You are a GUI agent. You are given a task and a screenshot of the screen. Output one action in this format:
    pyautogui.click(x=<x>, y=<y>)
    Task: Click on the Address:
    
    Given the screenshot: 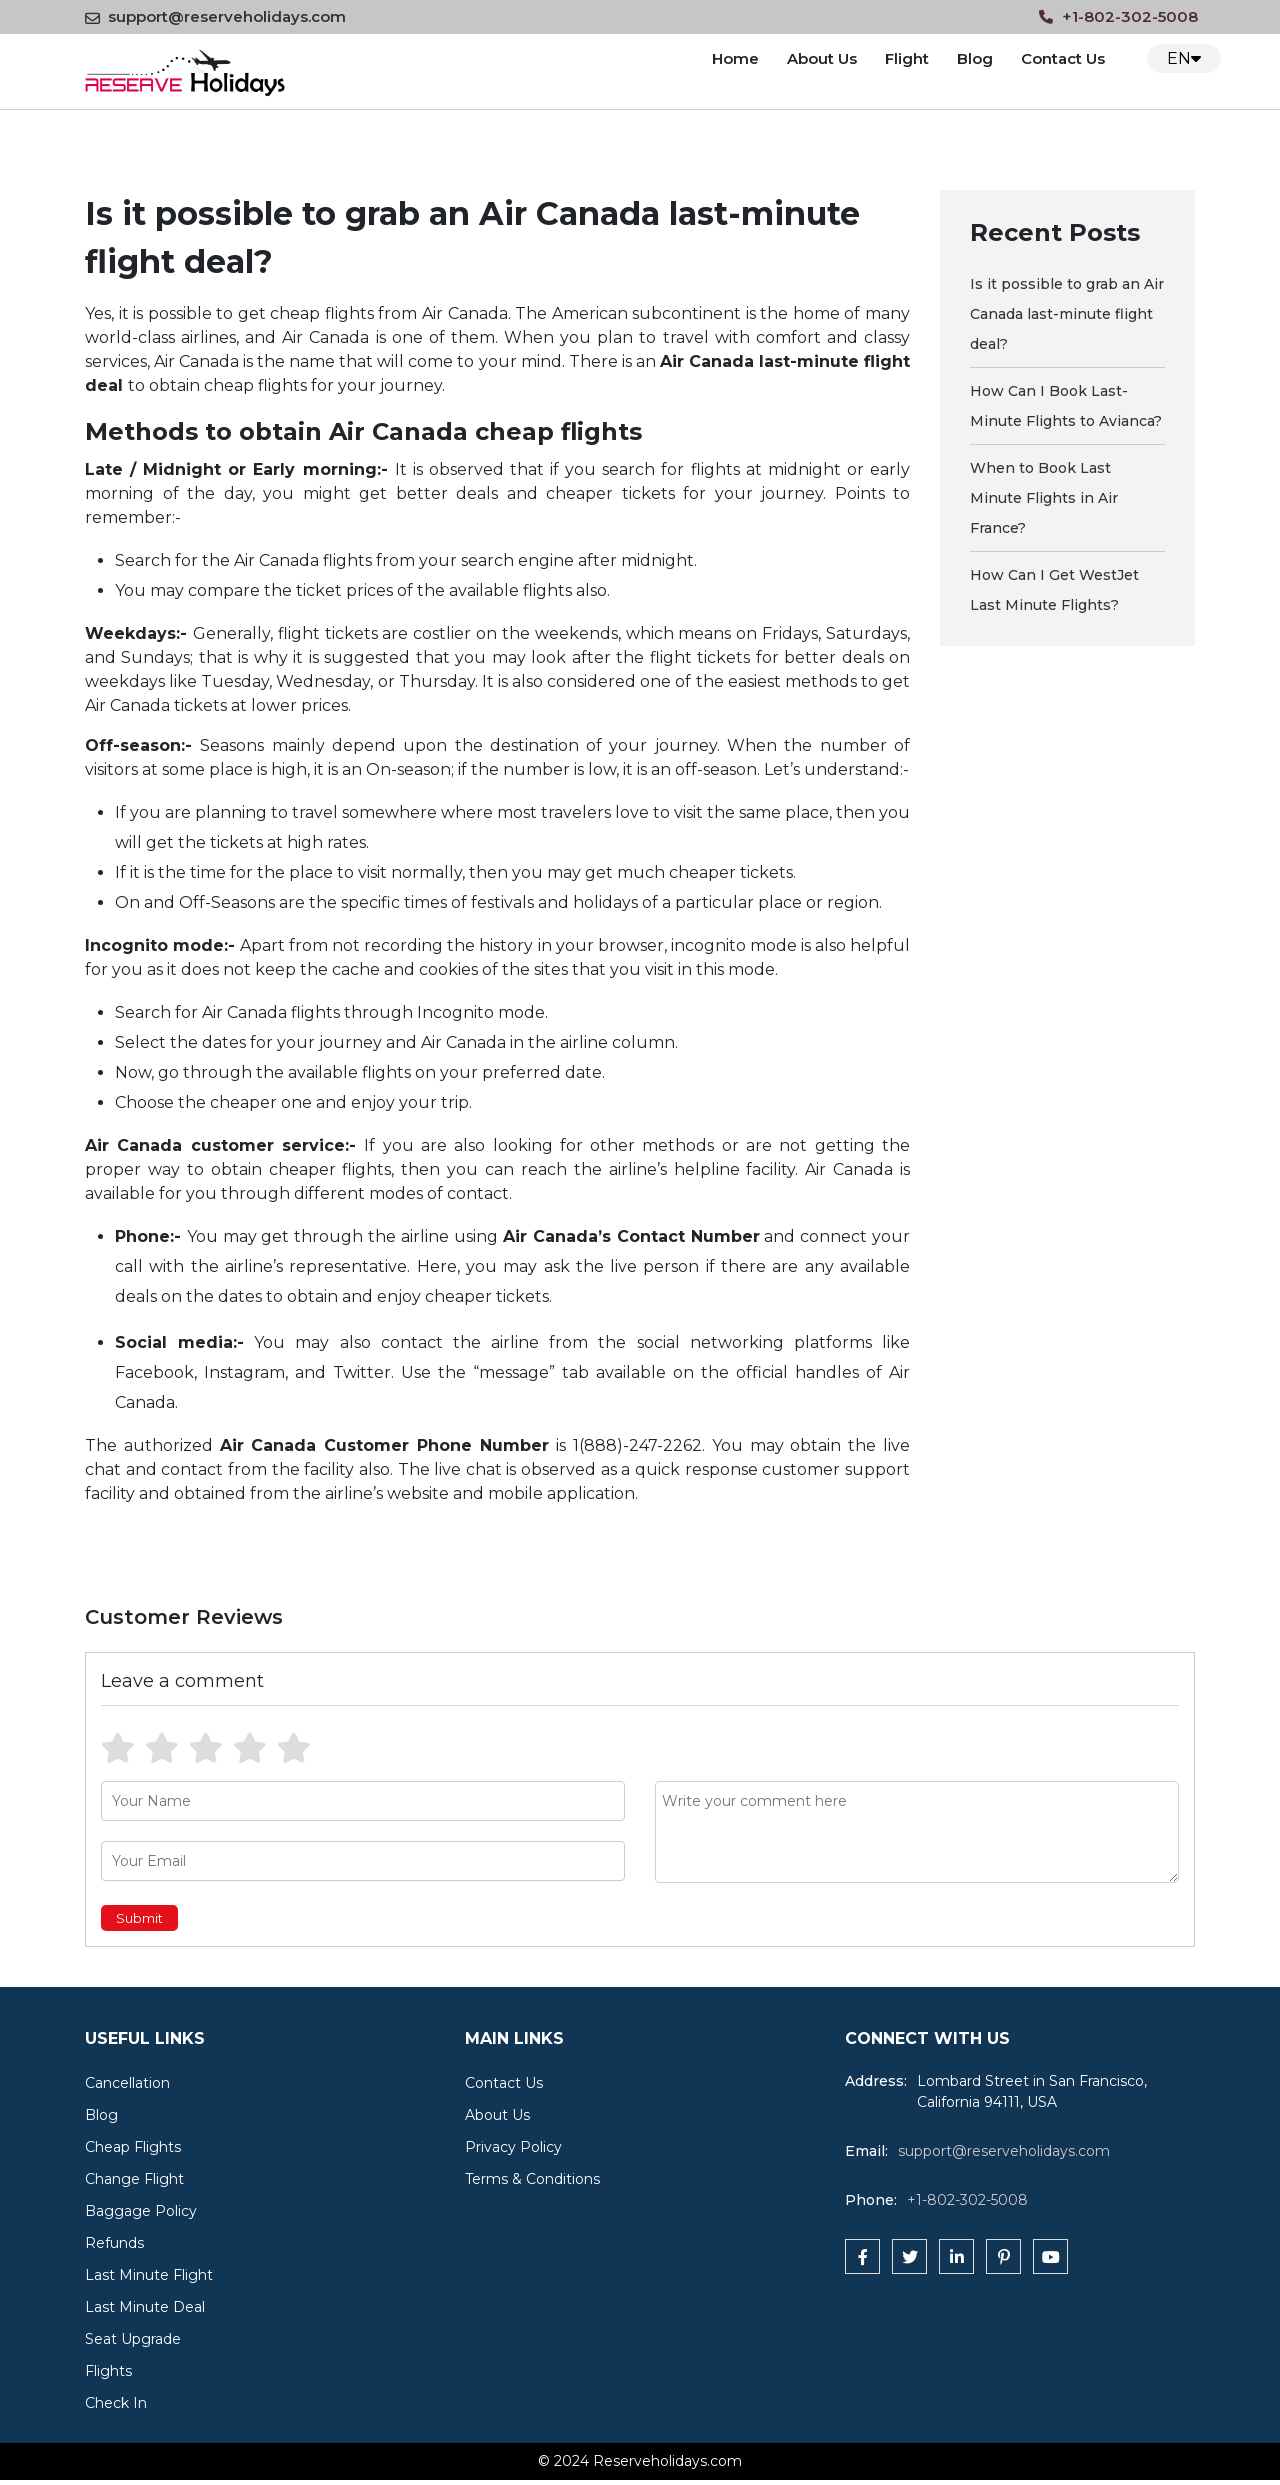 What is the action you would take?
    pyautogui.click(x=876, y=2081)
    